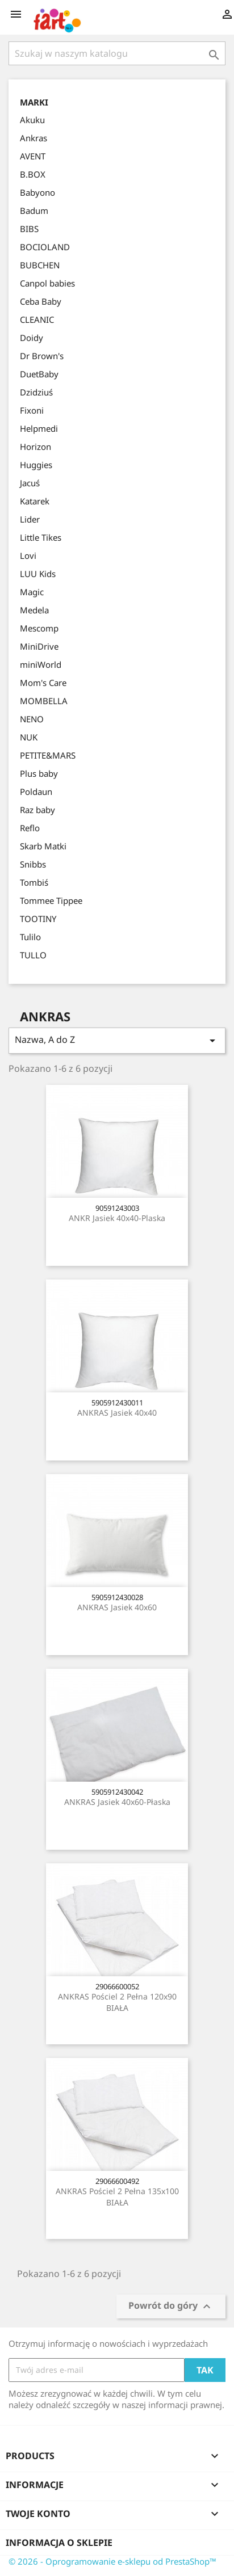 The height and width of the screenshot is (2576, 234). Describe the element at coordinates (34, 210) in the screenshot. I see `Badum` at that location.